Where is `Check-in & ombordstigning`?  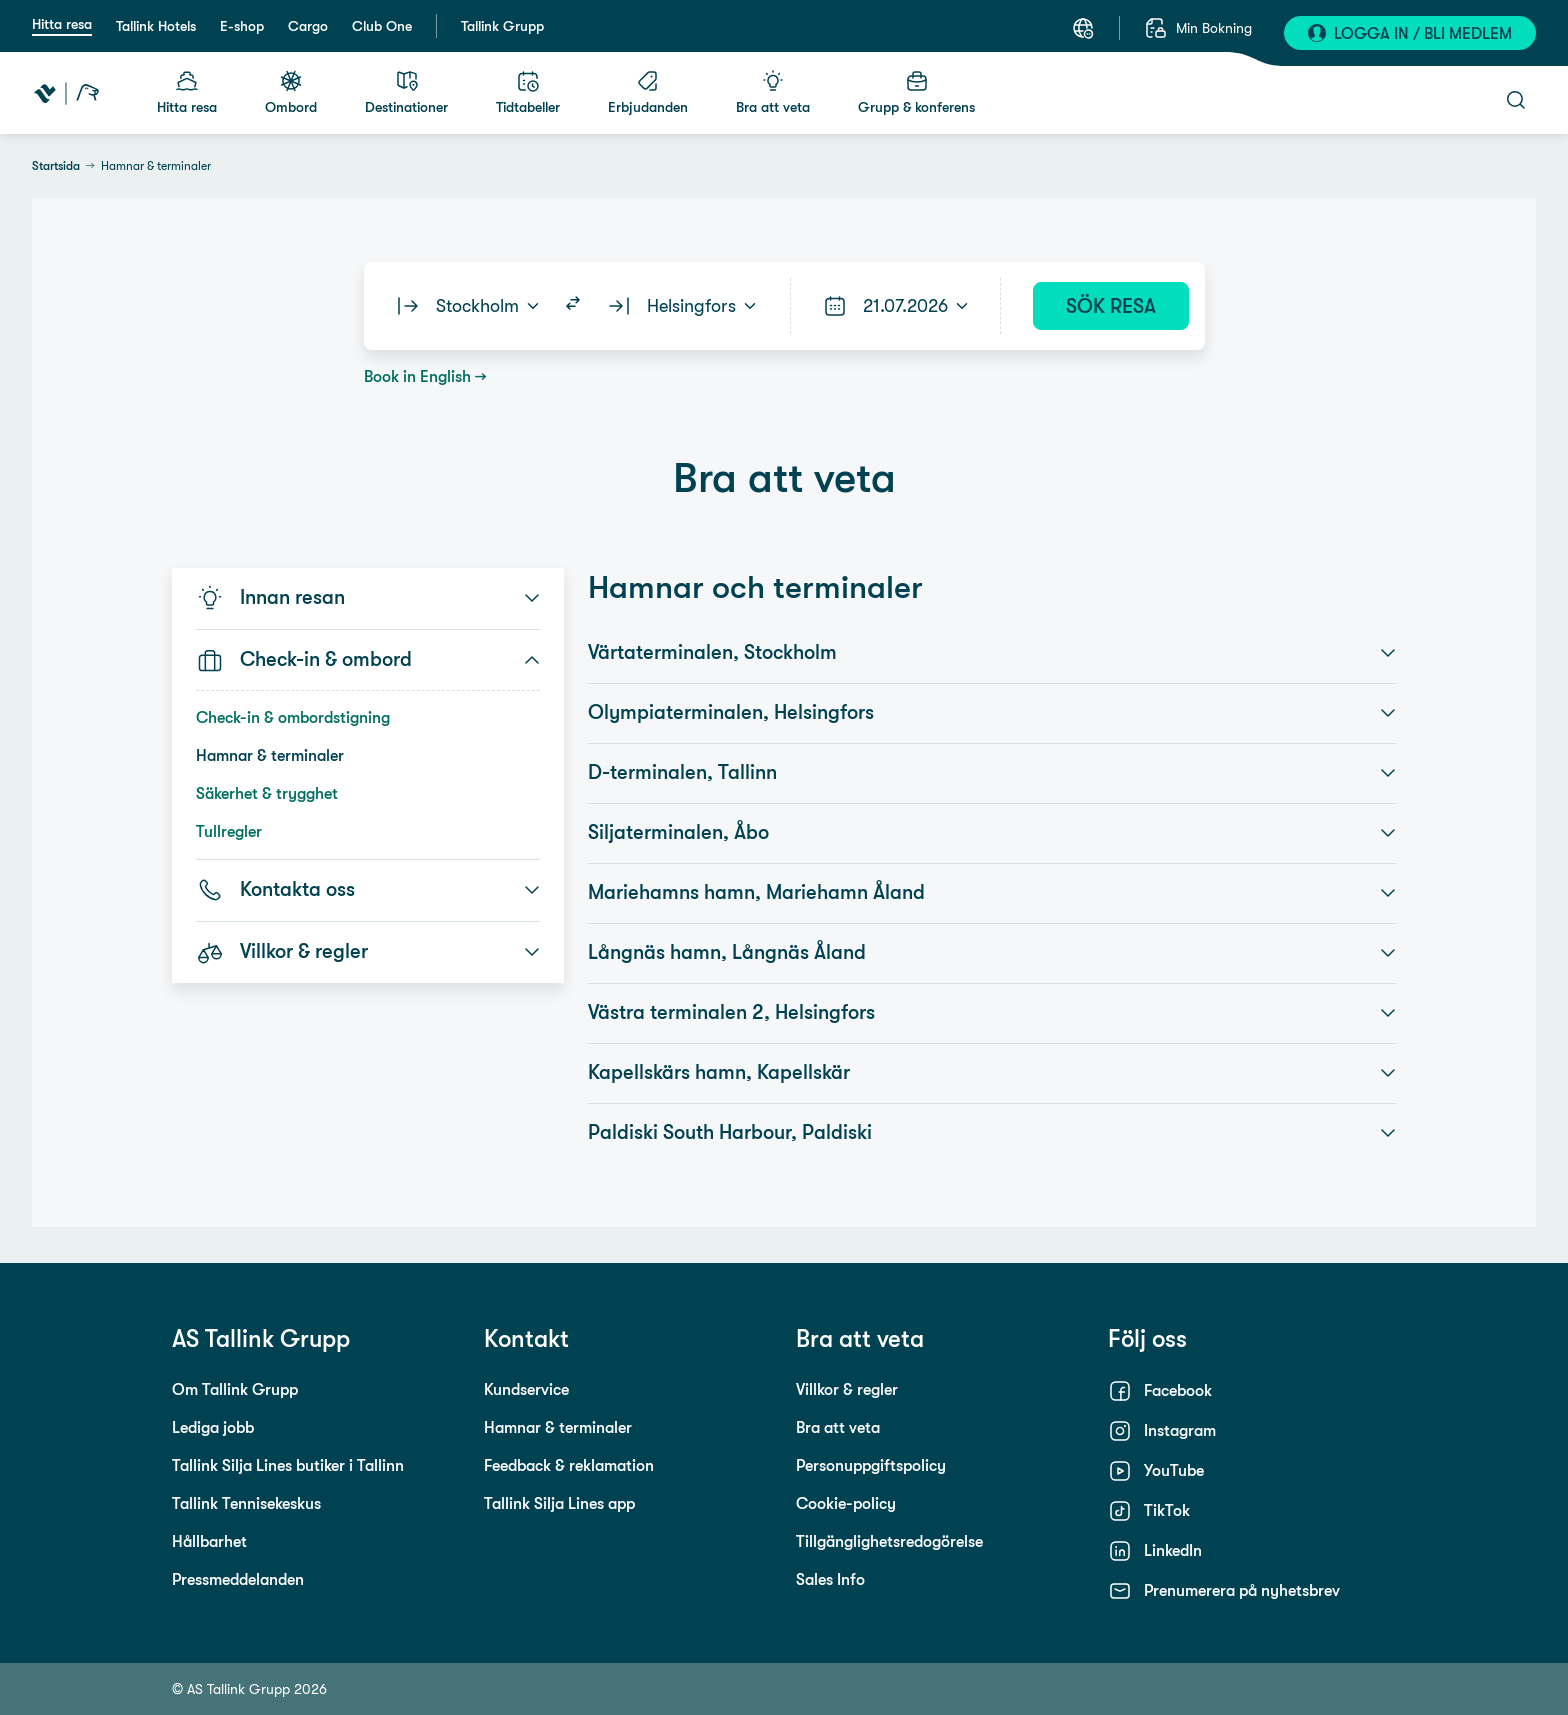 Check-in & ombordstigning is located at coordinates (293, 717).